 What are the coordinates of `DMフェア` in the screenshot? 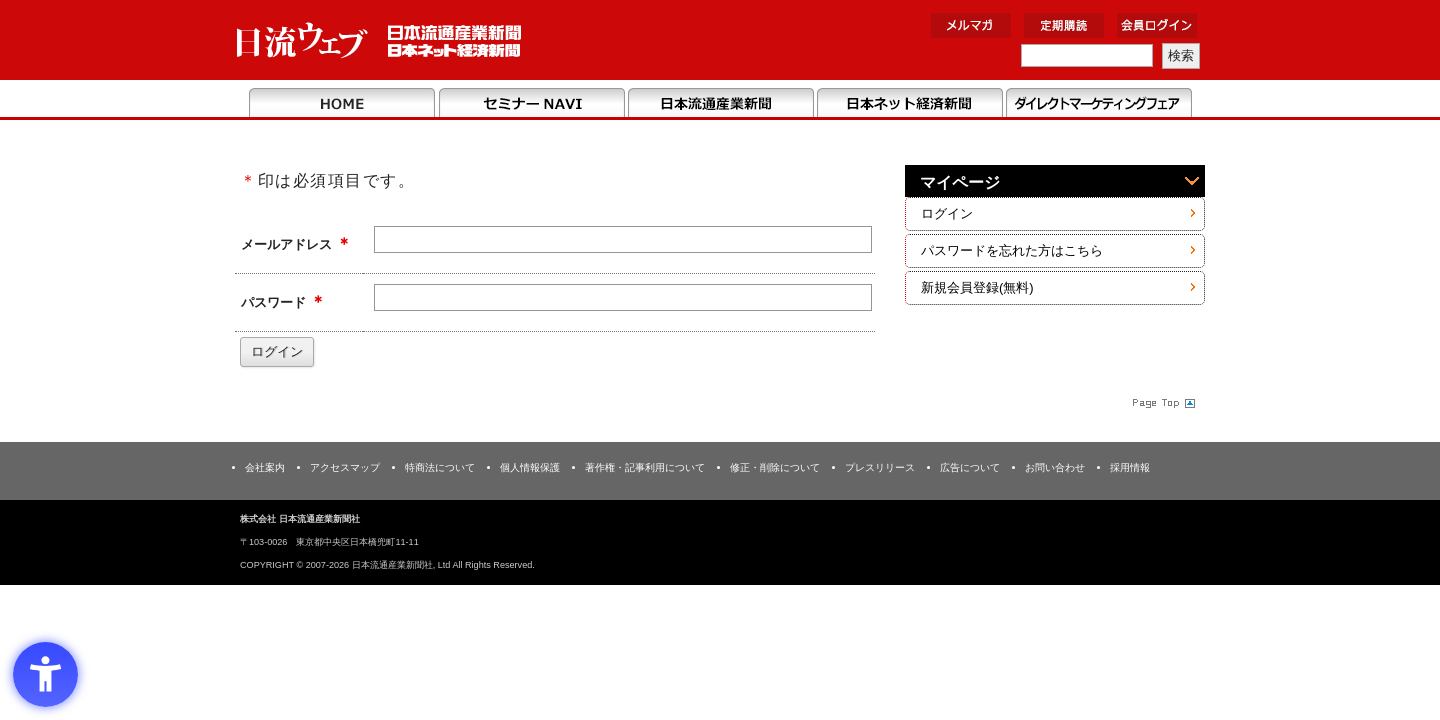 It's located at (1098, 104).